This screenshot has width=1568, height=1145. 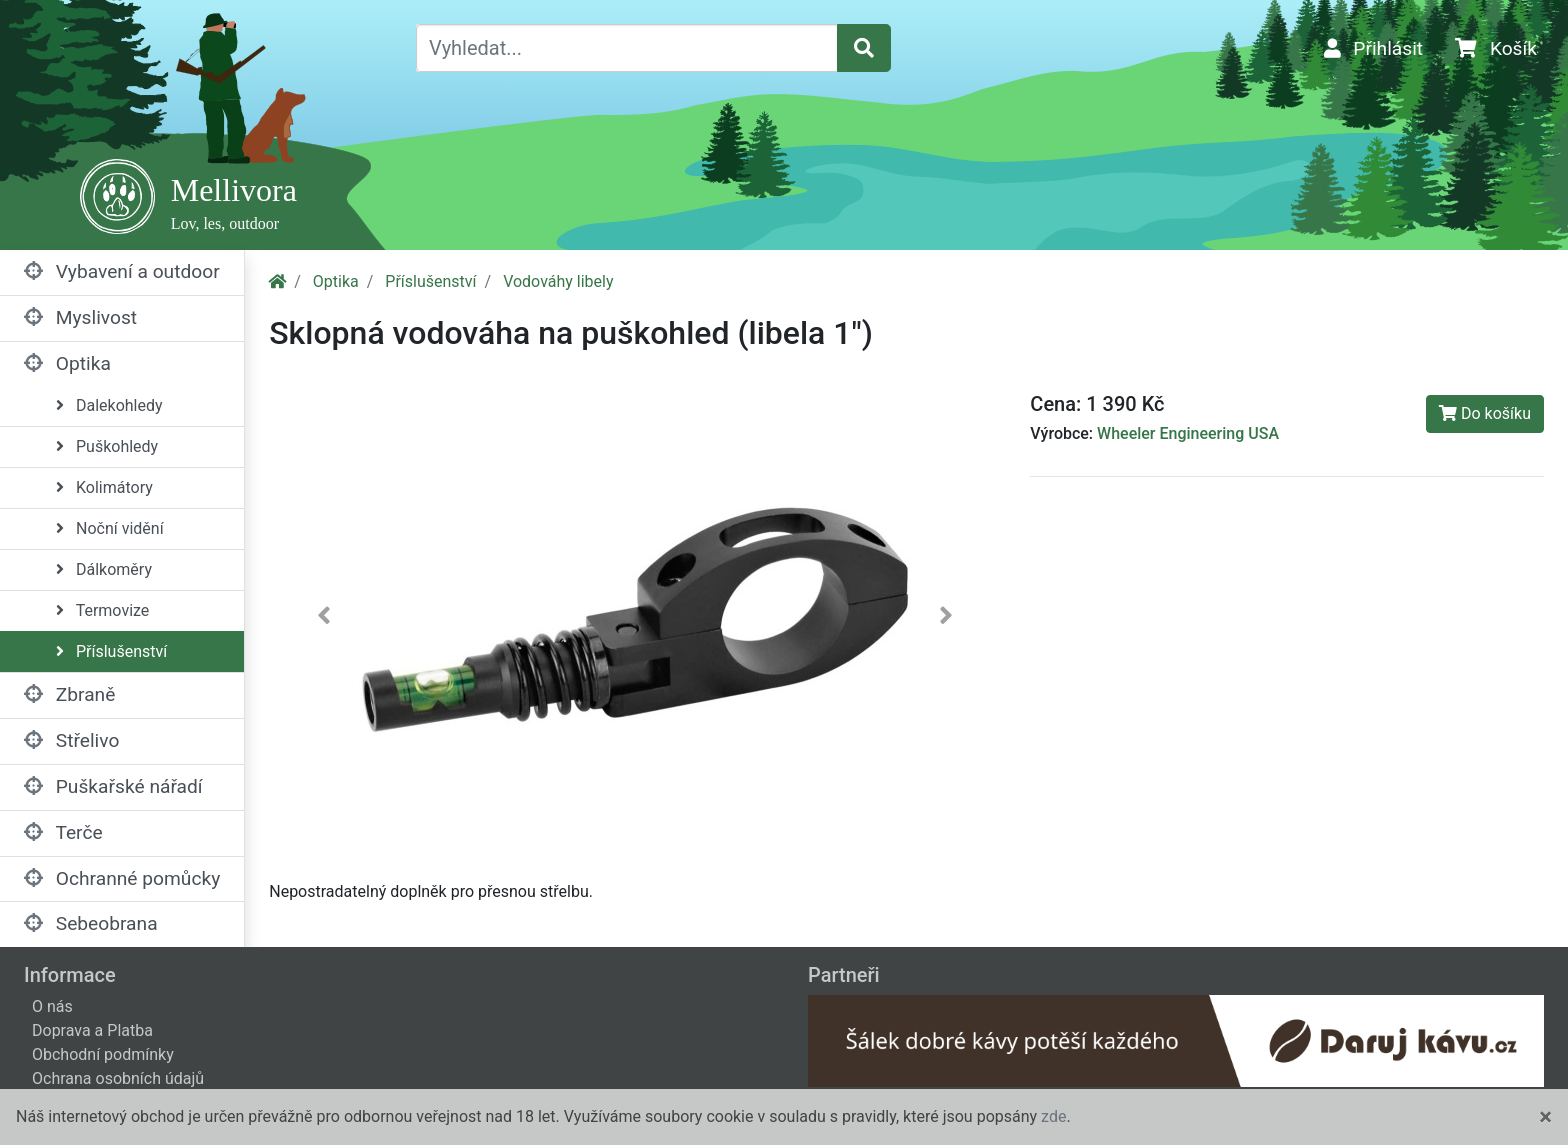 I want to click on Termovize, so click(x=102, y=610).